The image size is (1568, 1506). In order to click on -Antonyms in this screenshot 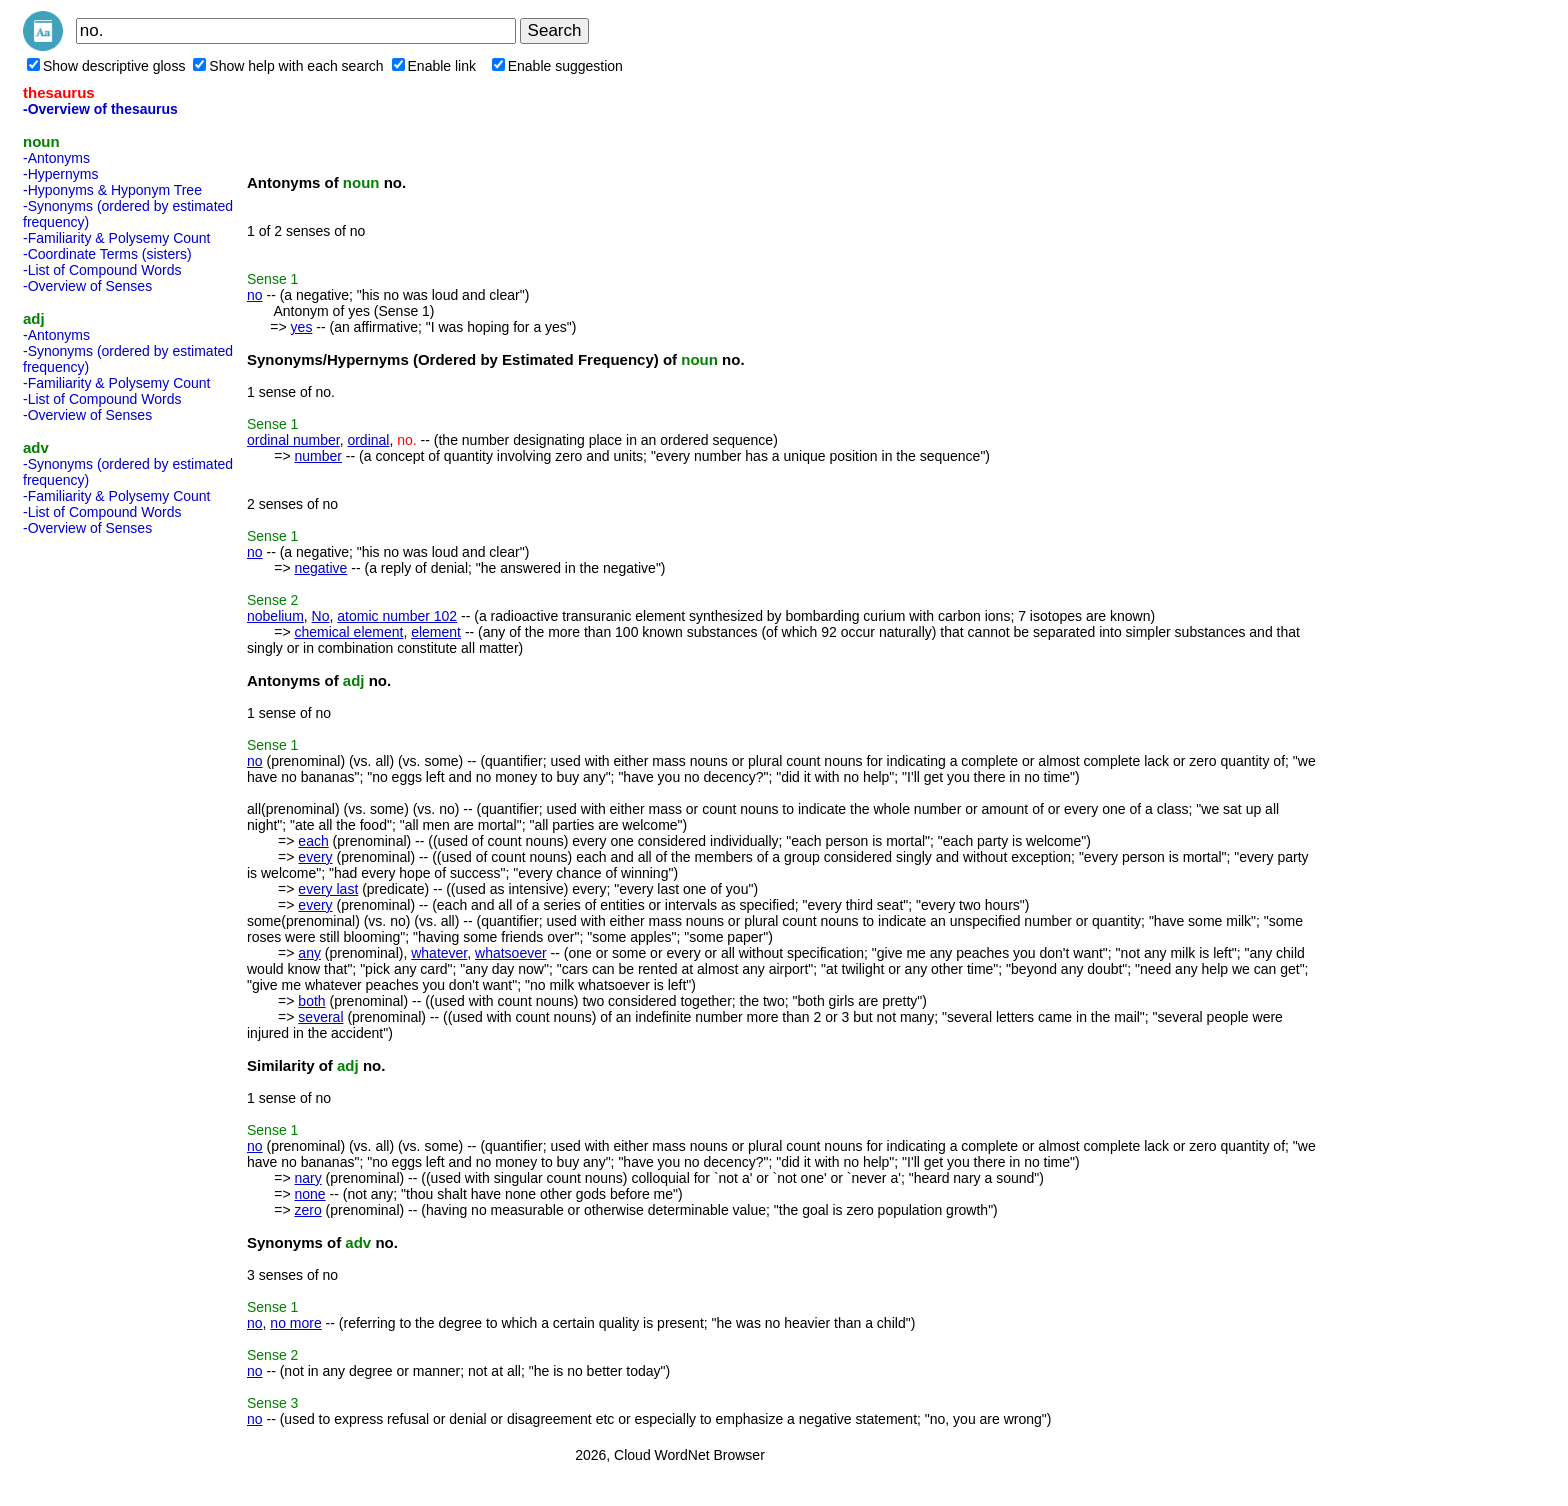, I will do `click(56, 158)`.